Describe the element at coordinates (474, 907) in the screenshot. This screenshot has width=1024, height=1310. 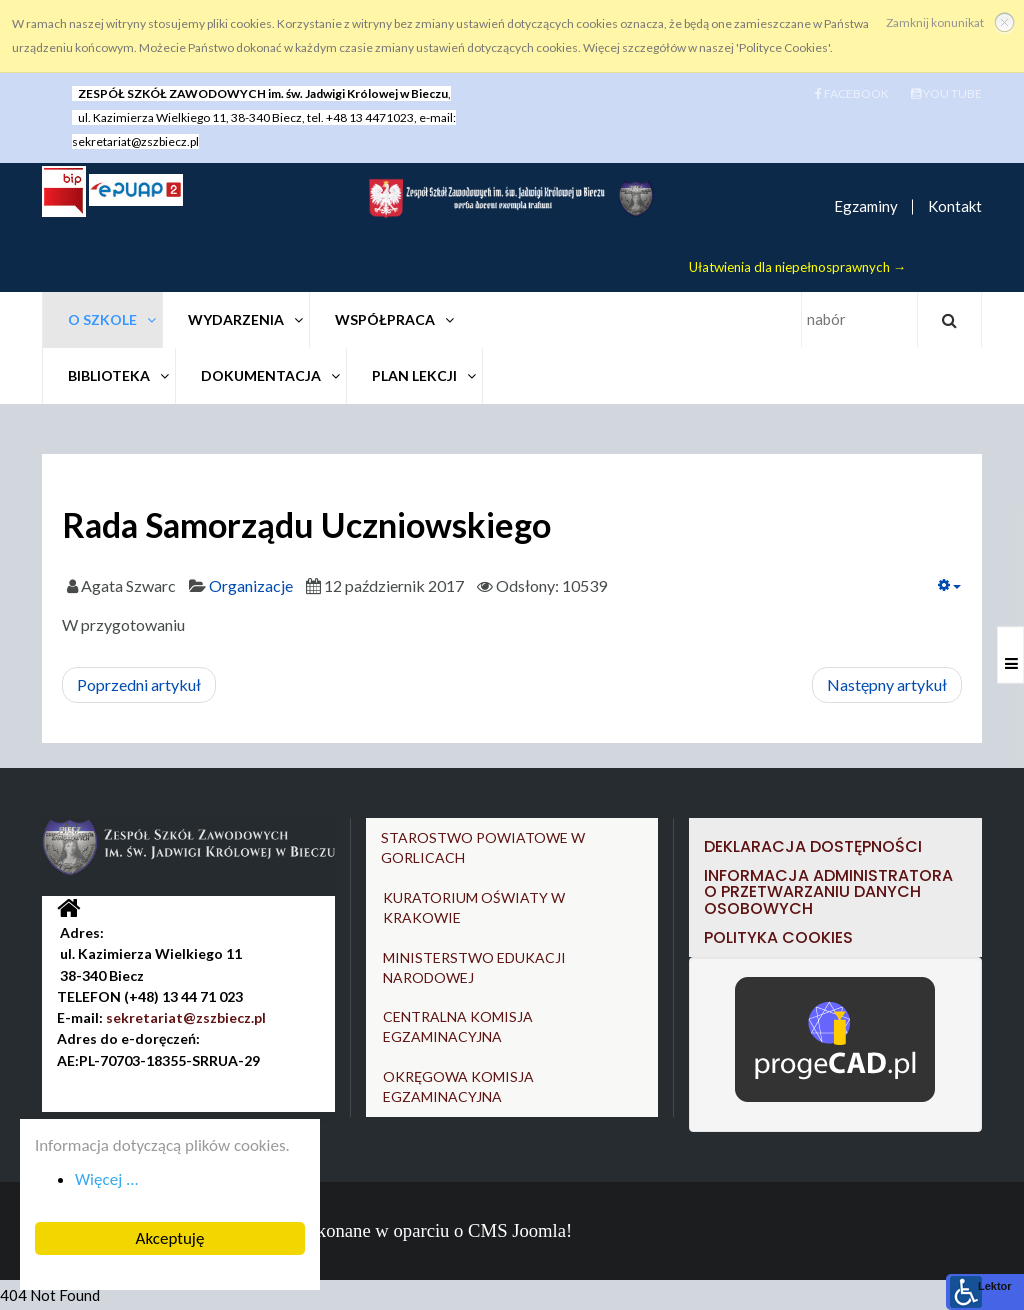
I see `KURATORIUM OŚWIATY W KRAKOWIE` at that location.